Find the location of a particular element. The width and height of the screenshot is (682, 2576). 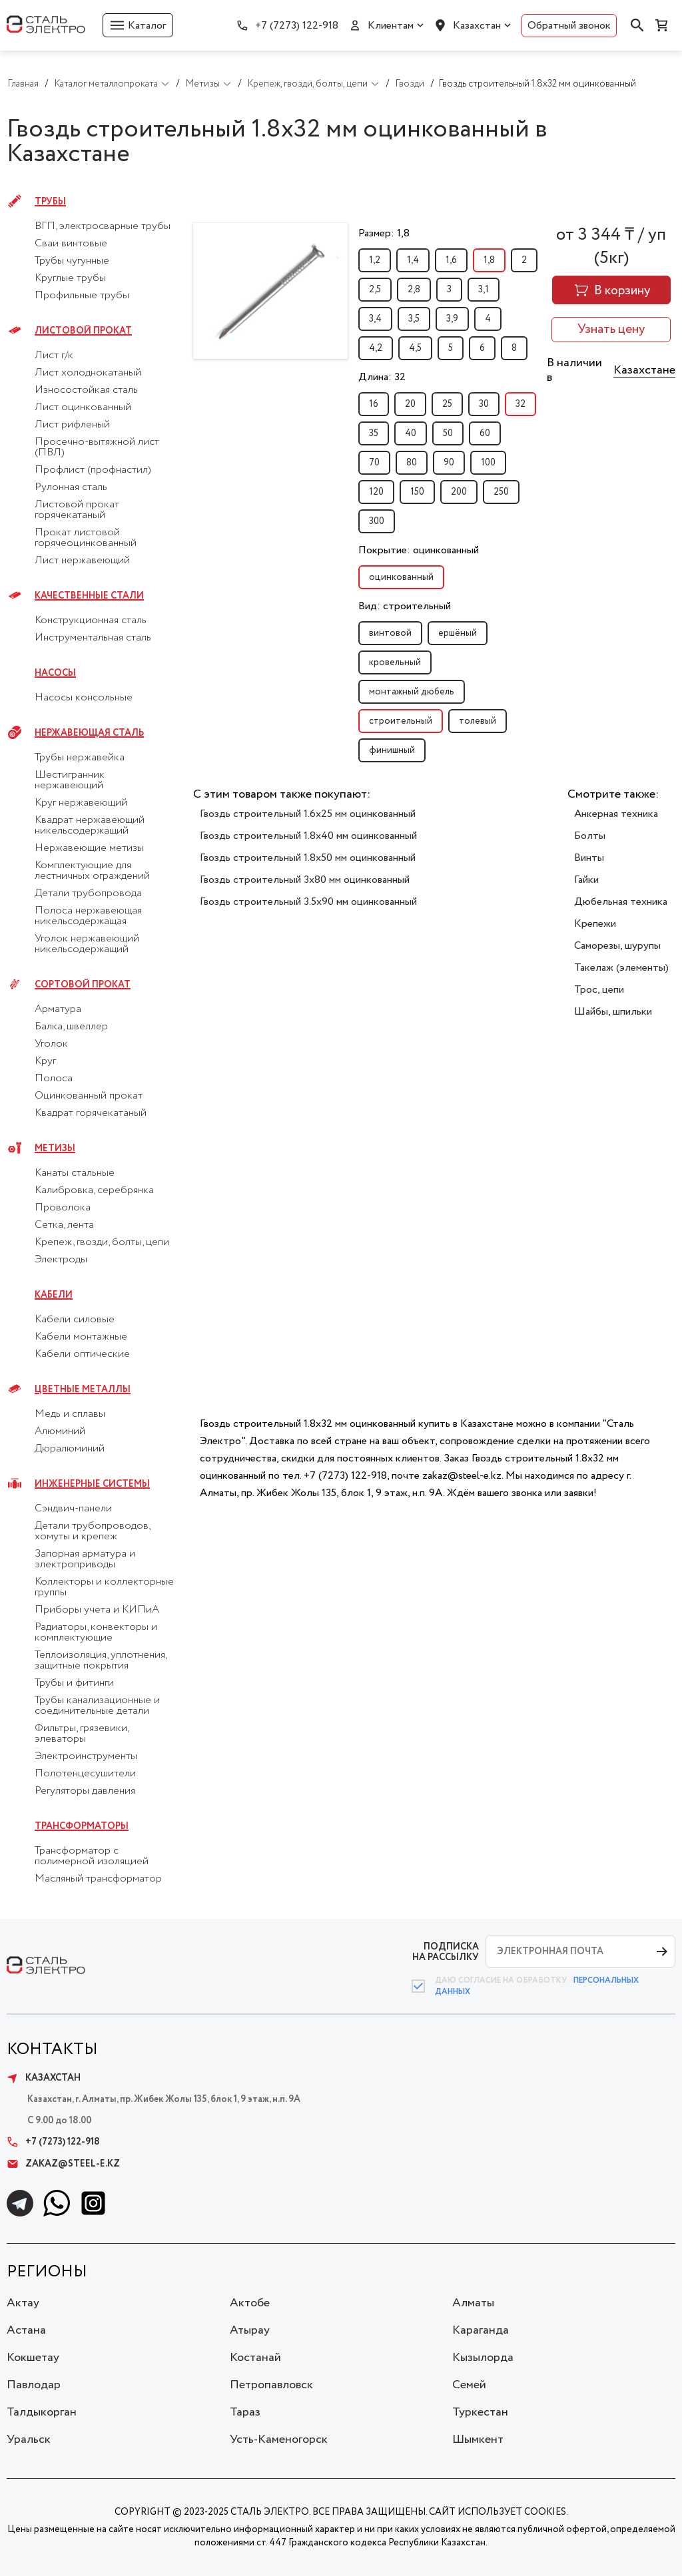

Насосы is located at coordinates (55, 673).